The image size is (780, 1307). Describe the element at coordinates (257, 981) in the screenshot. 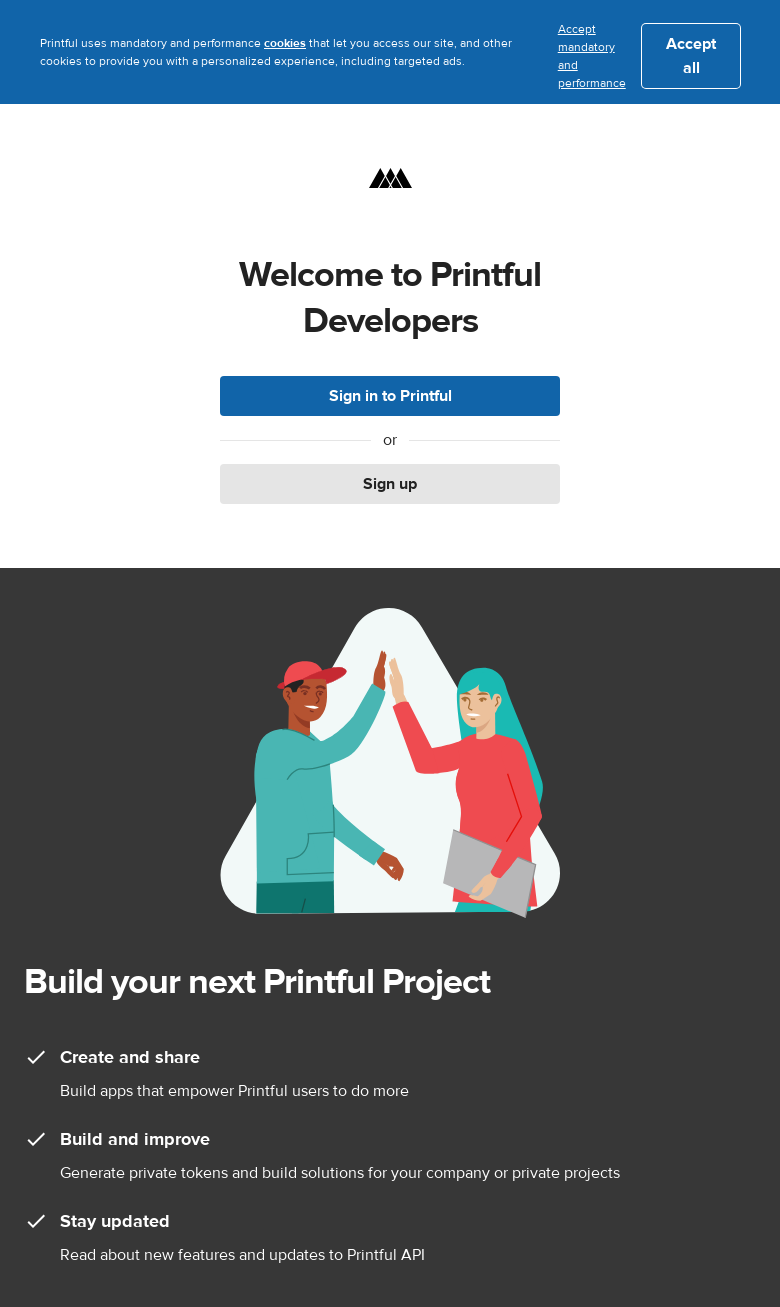

I see `Build your next Printful Project` at that location.